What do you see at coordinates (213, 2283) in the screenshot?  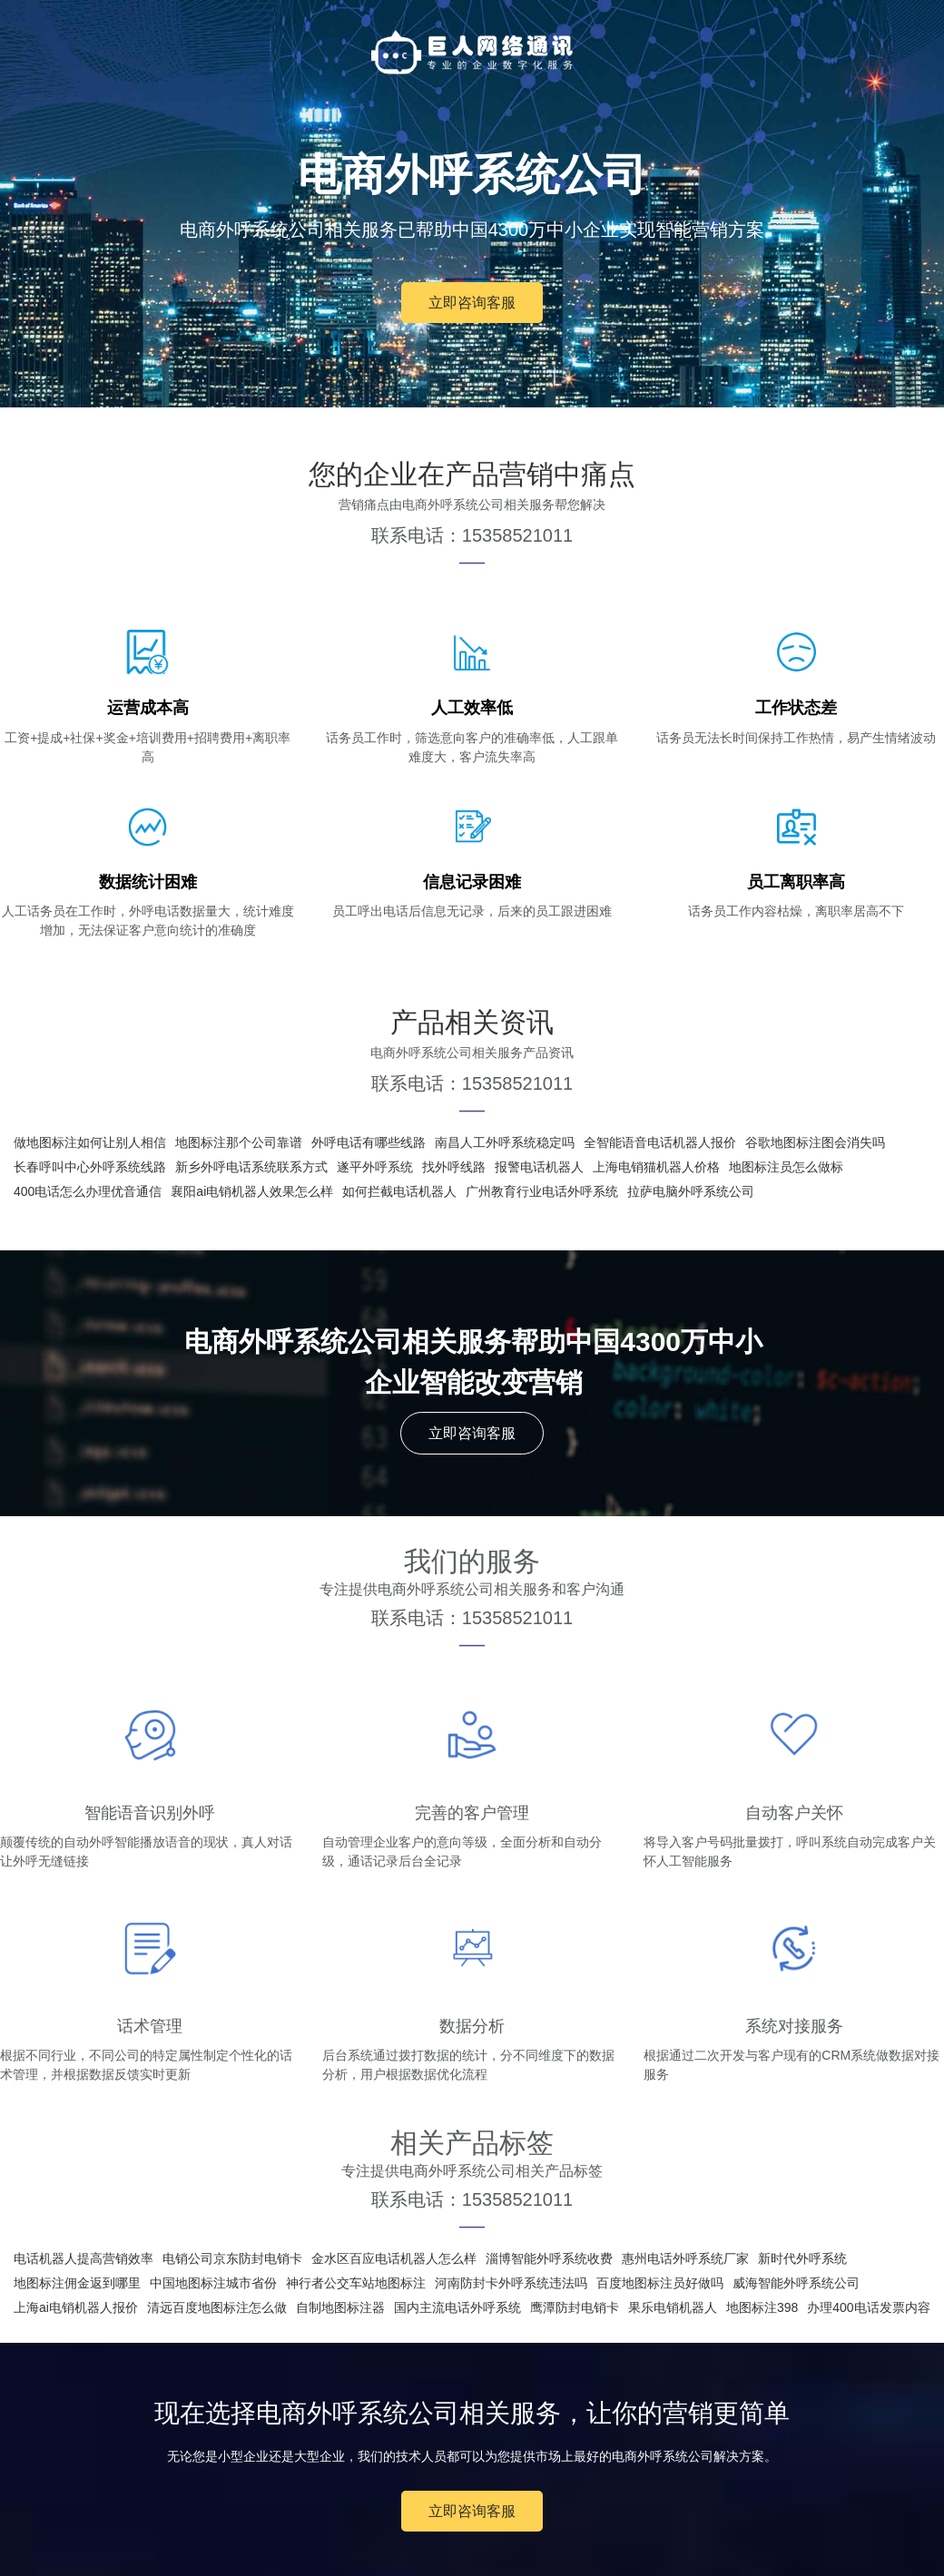 I see `中国地图标注城市省份` at bounding box center [213, 2283].